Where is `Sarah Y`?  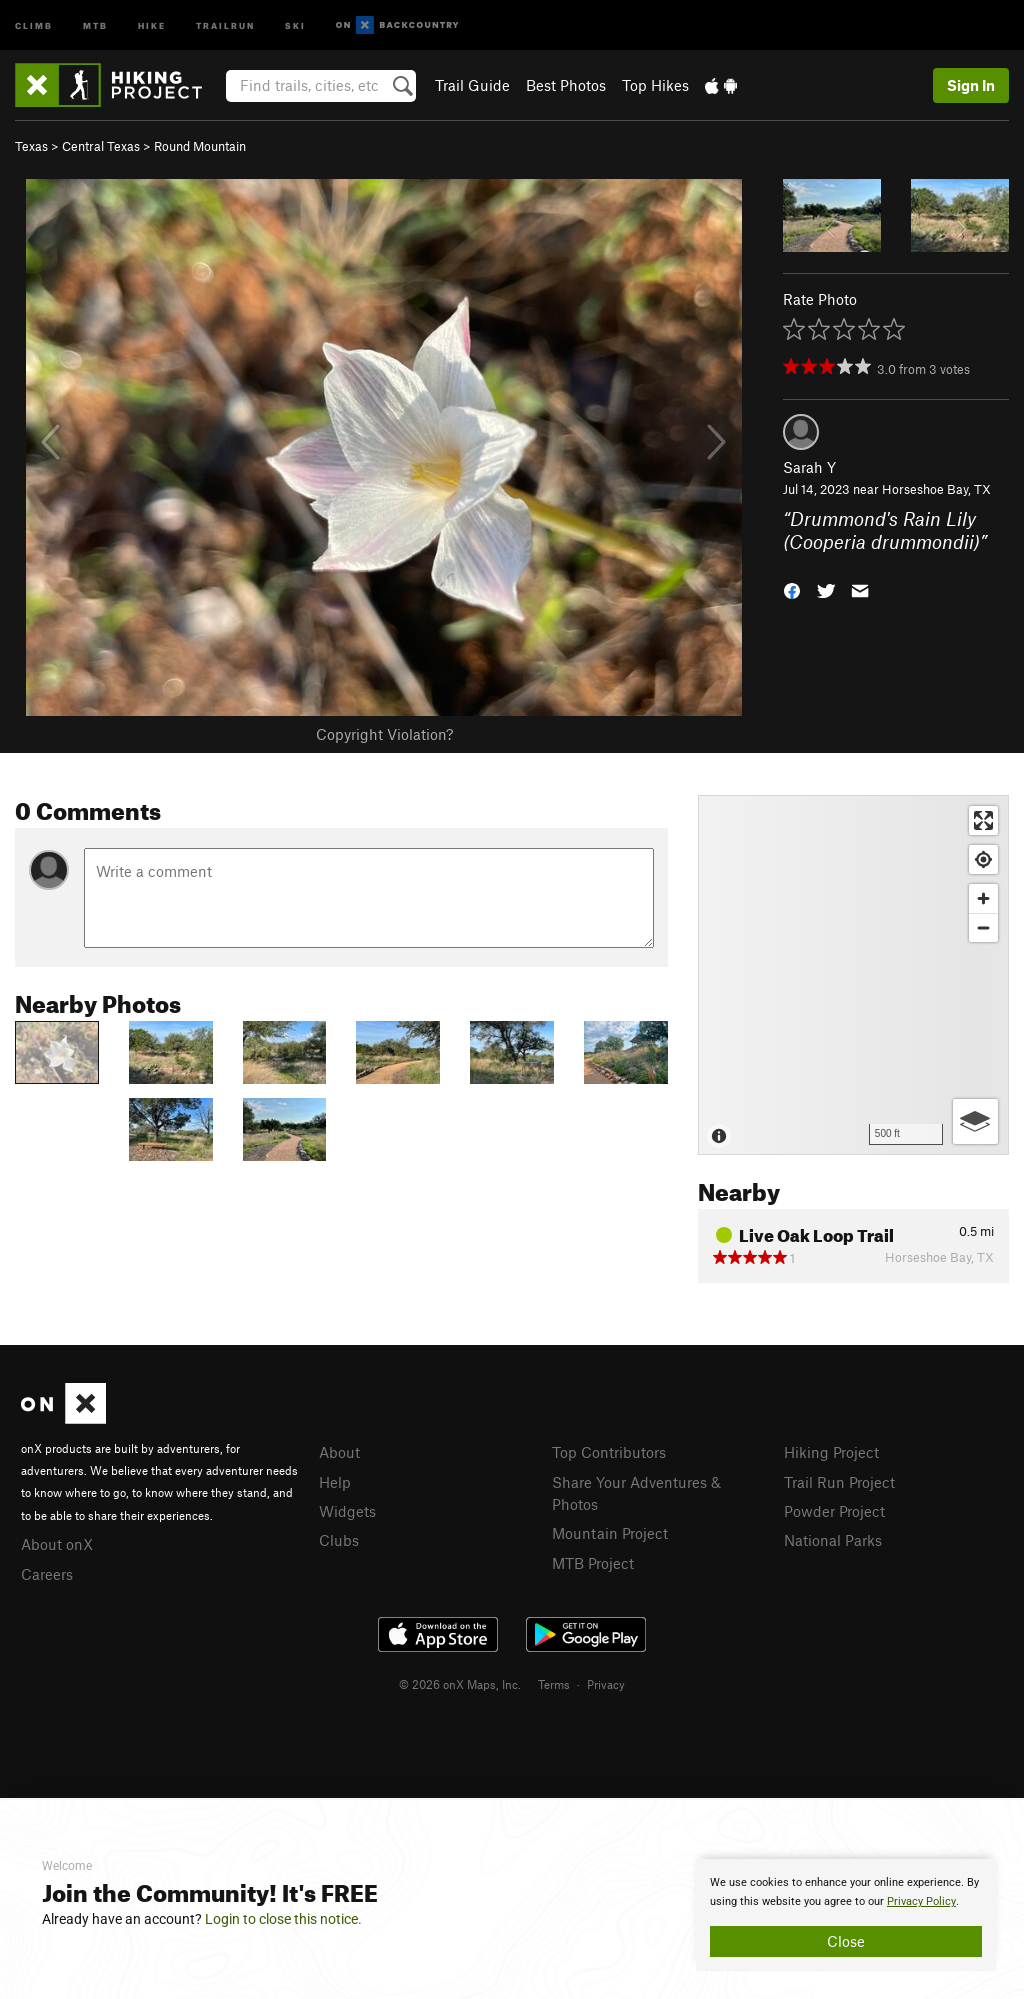
Sarah Y is located at coordinates (809, 467).